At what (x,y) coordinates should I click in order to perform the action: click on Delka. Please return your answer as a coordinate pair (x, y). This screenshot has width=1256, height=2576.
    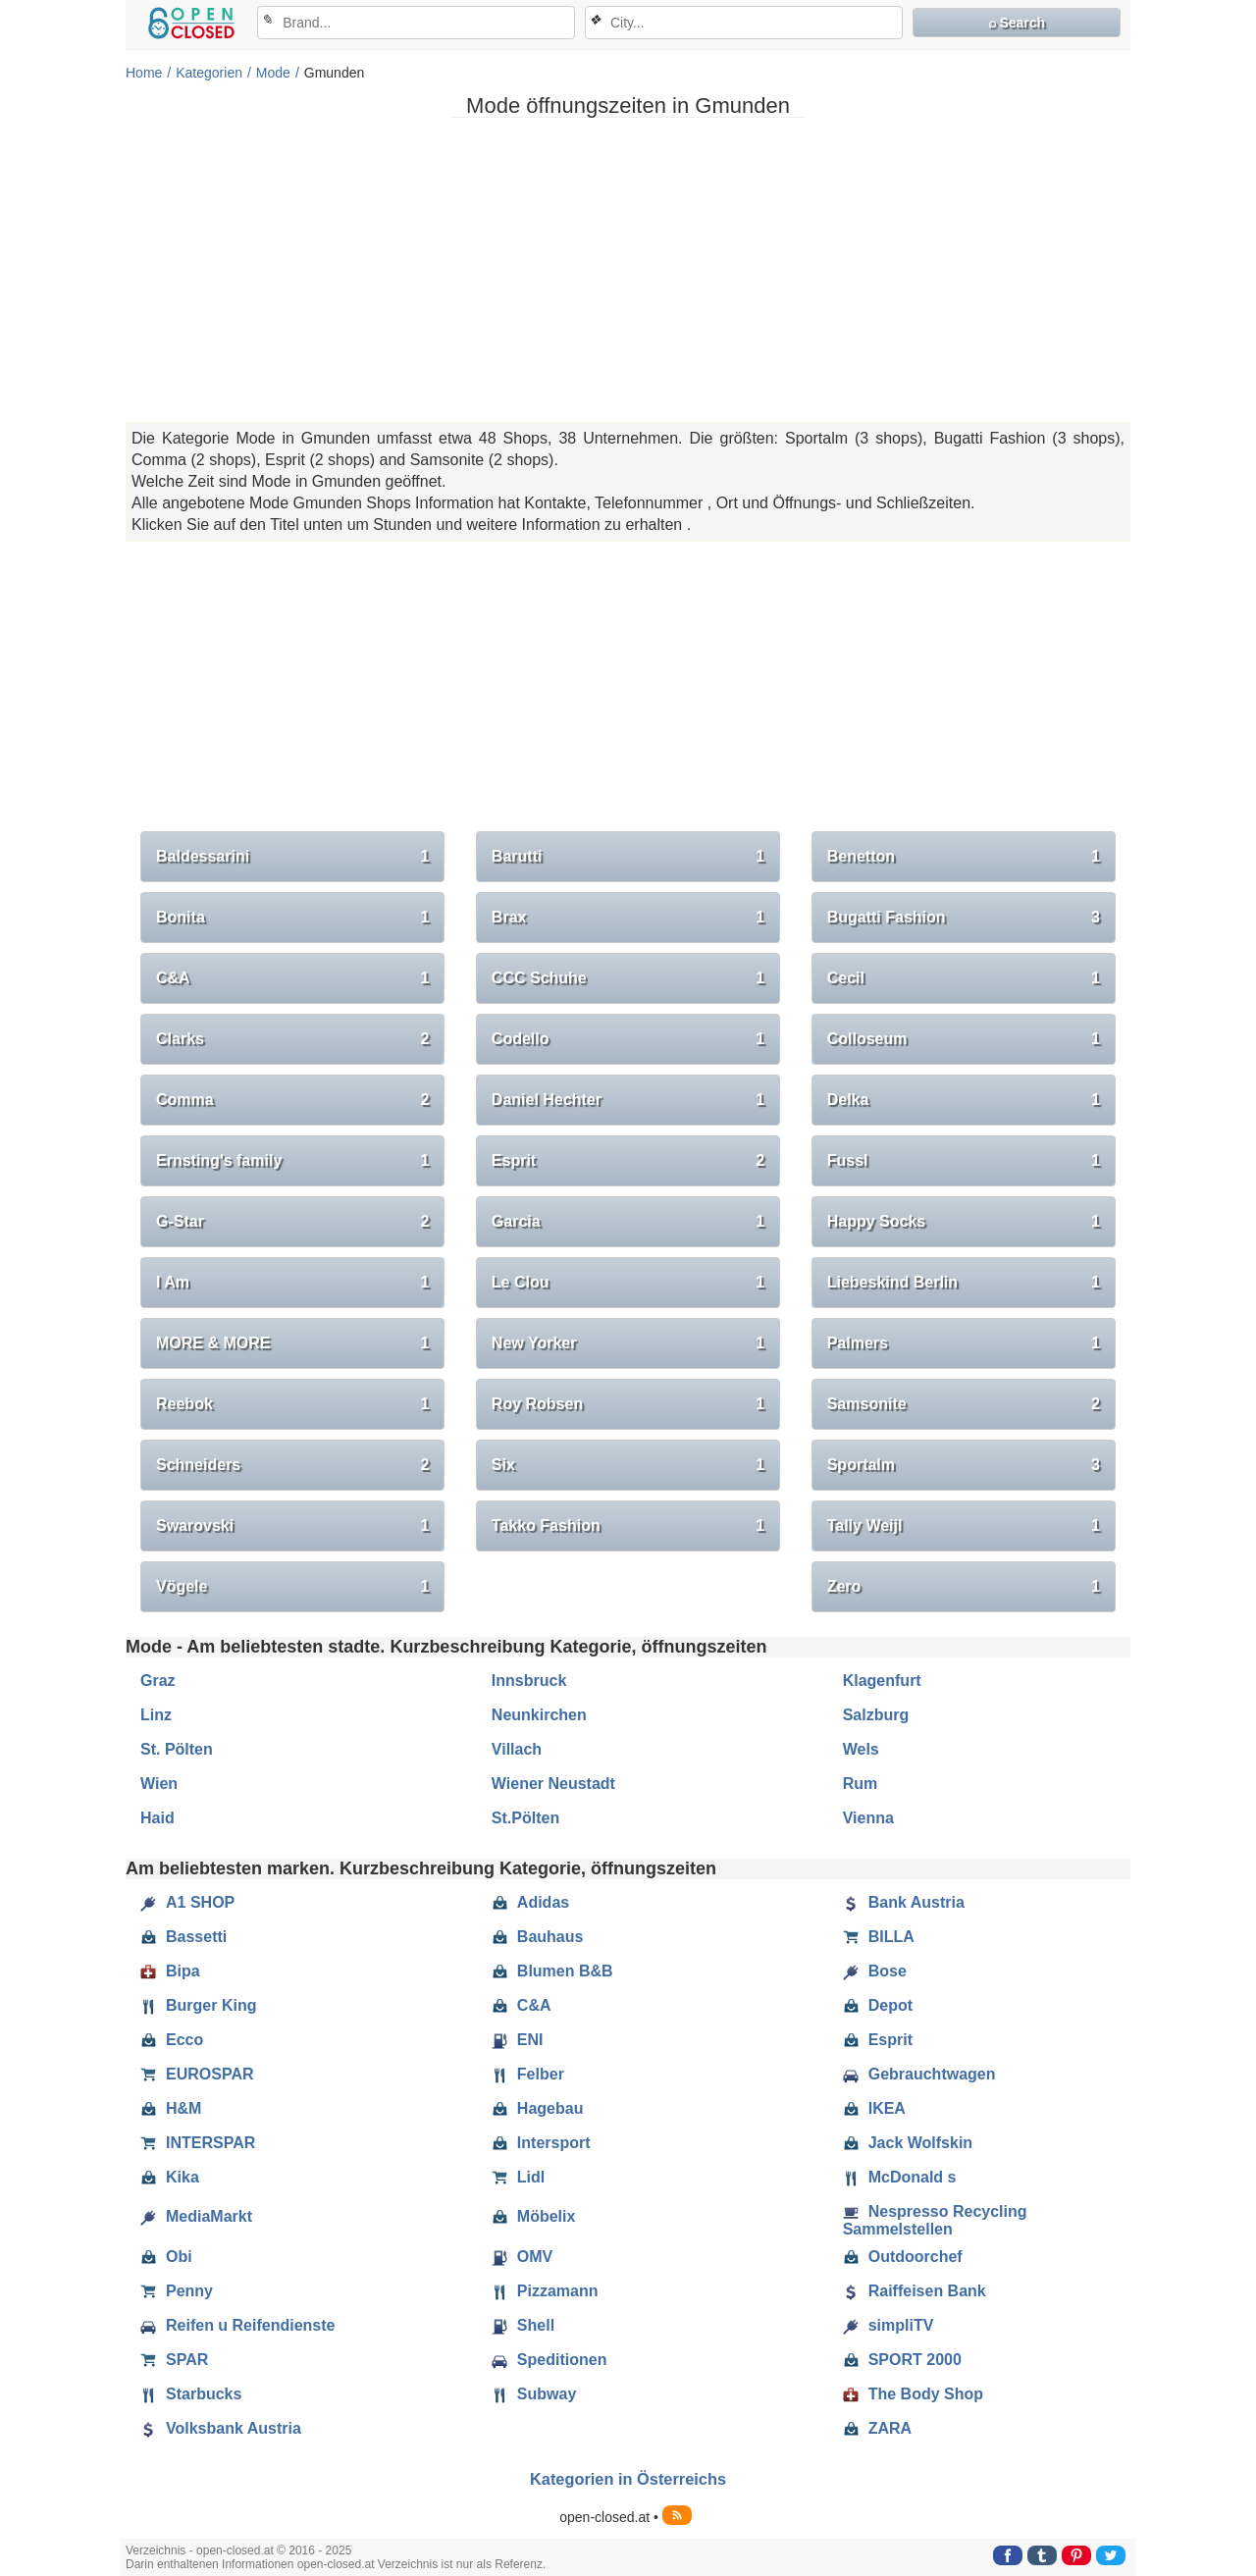
    Looking at the image, I should click on (963, 1100).